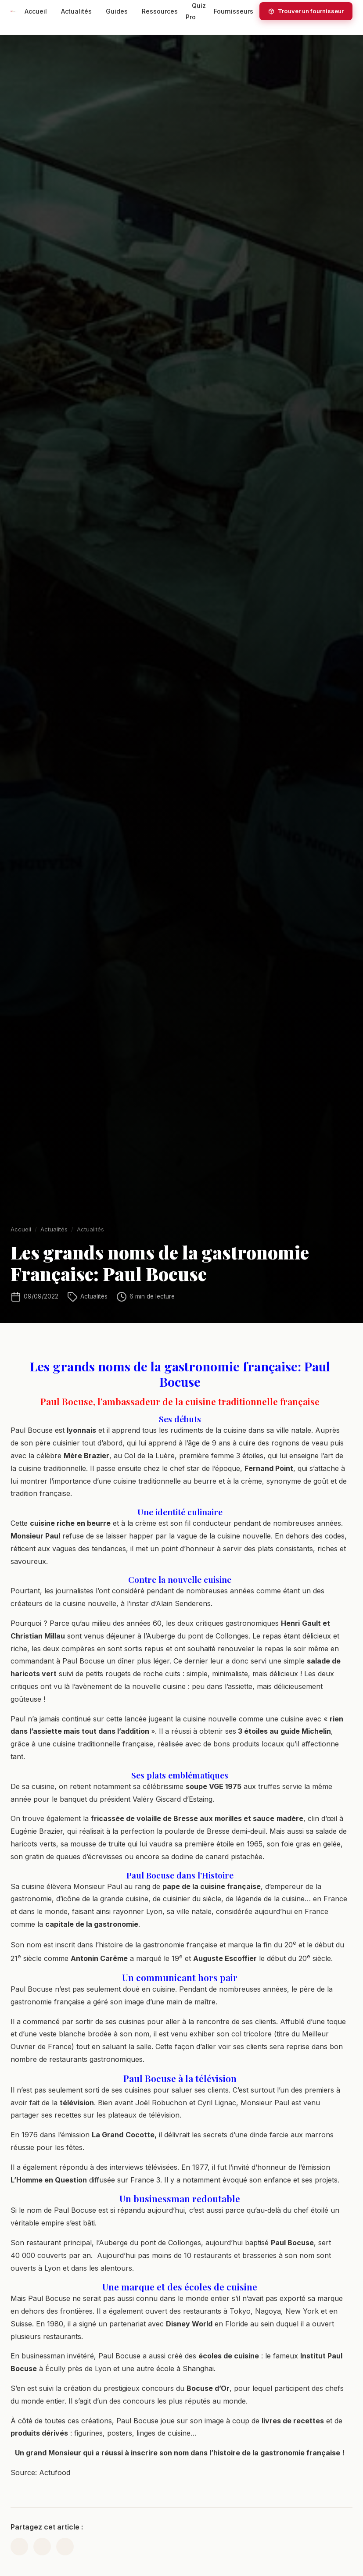 The image size is (363, 2576). Describe the element at coordinates (76, 11) in the screenshot. I see `Actualités` at that location.